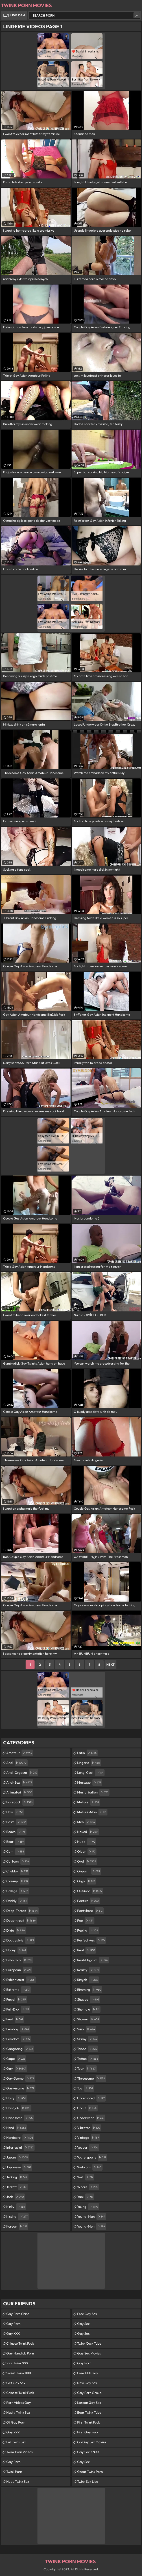 The image size is (142, 2576). What do you see at coordinates (15, 2019) in the screenshot?
I see `feet` at bounding box center [15, 2019].